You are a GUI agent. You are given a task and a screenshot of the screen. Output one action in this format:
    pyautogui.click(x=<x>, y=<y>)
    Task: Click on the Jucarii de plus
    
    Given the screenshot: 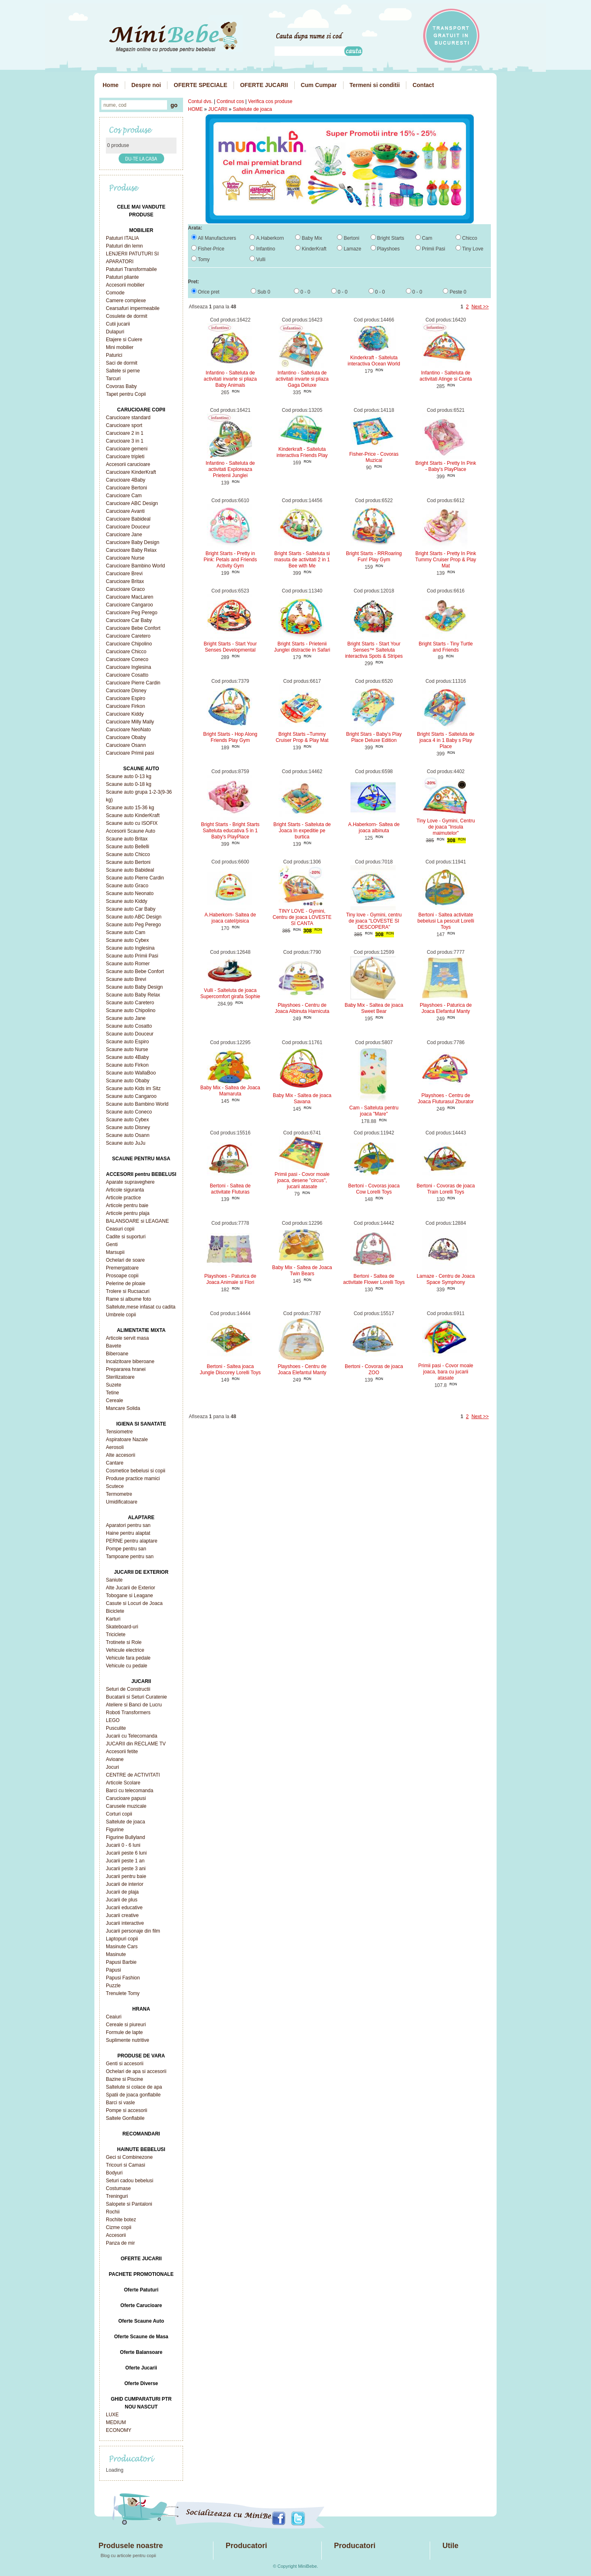 What is the action you would take?
    pyautogui.click(x=121, y=1900)
    